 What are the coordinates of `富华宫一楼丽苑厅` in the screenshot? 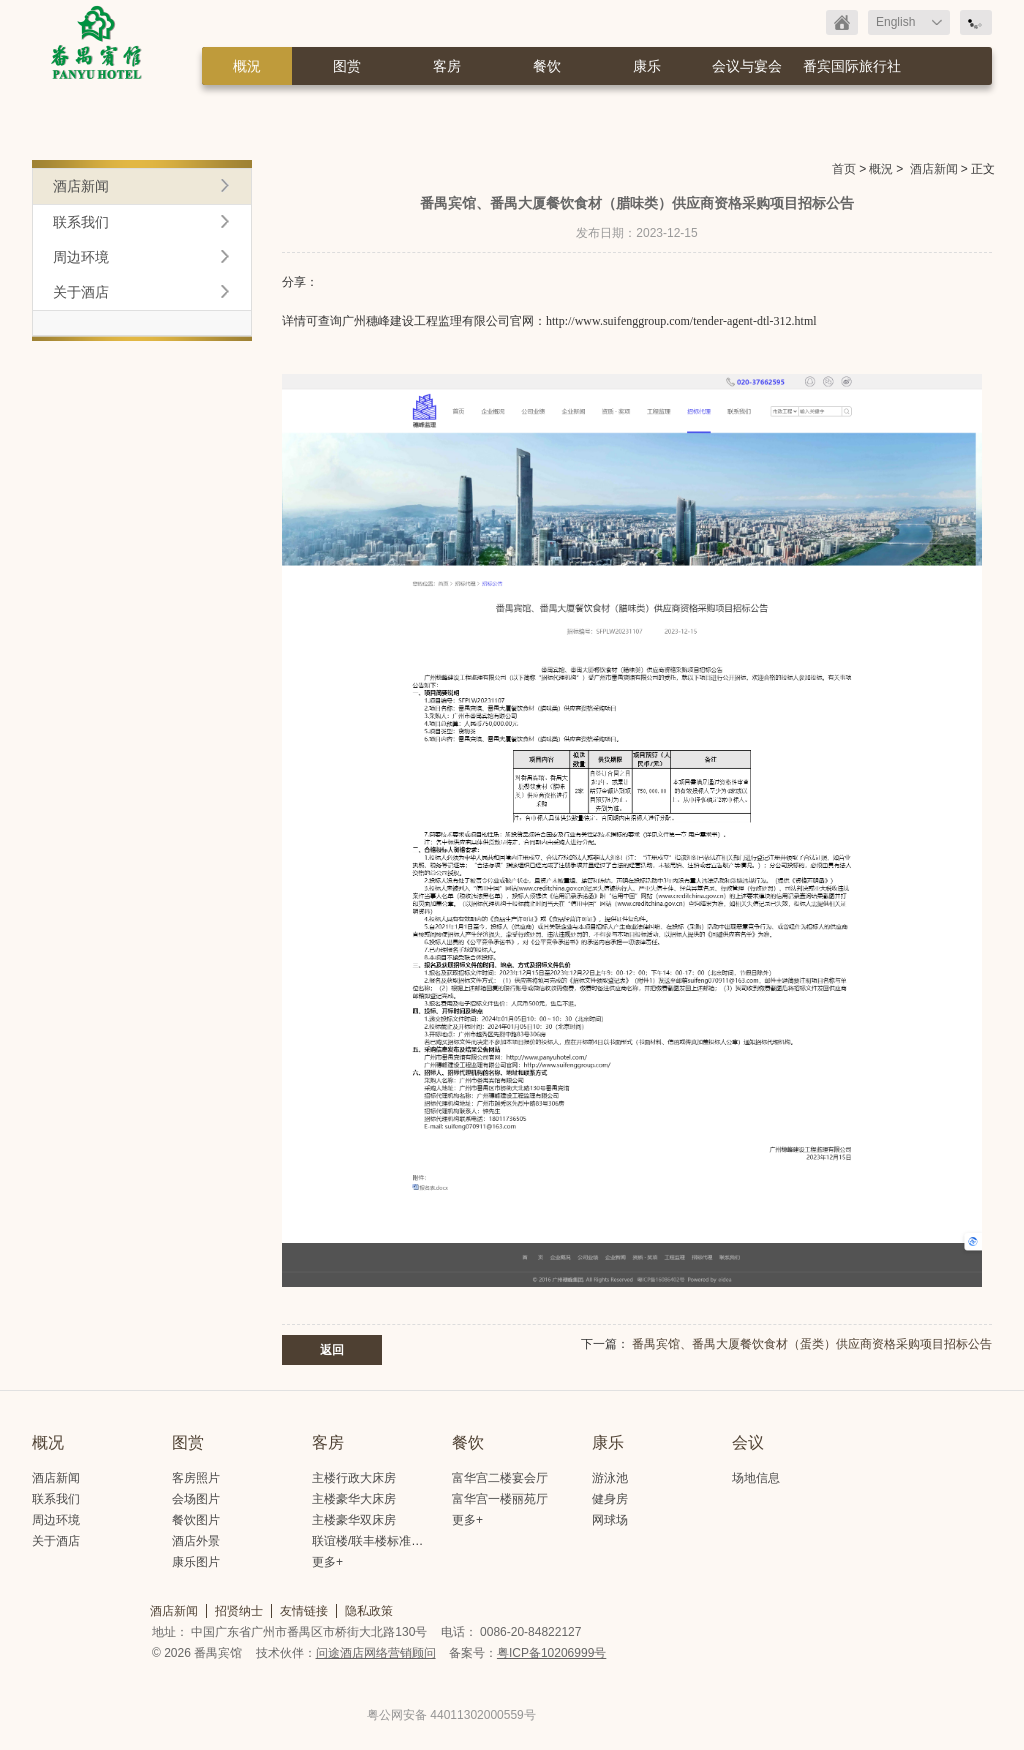 It's located at (500, 1499).